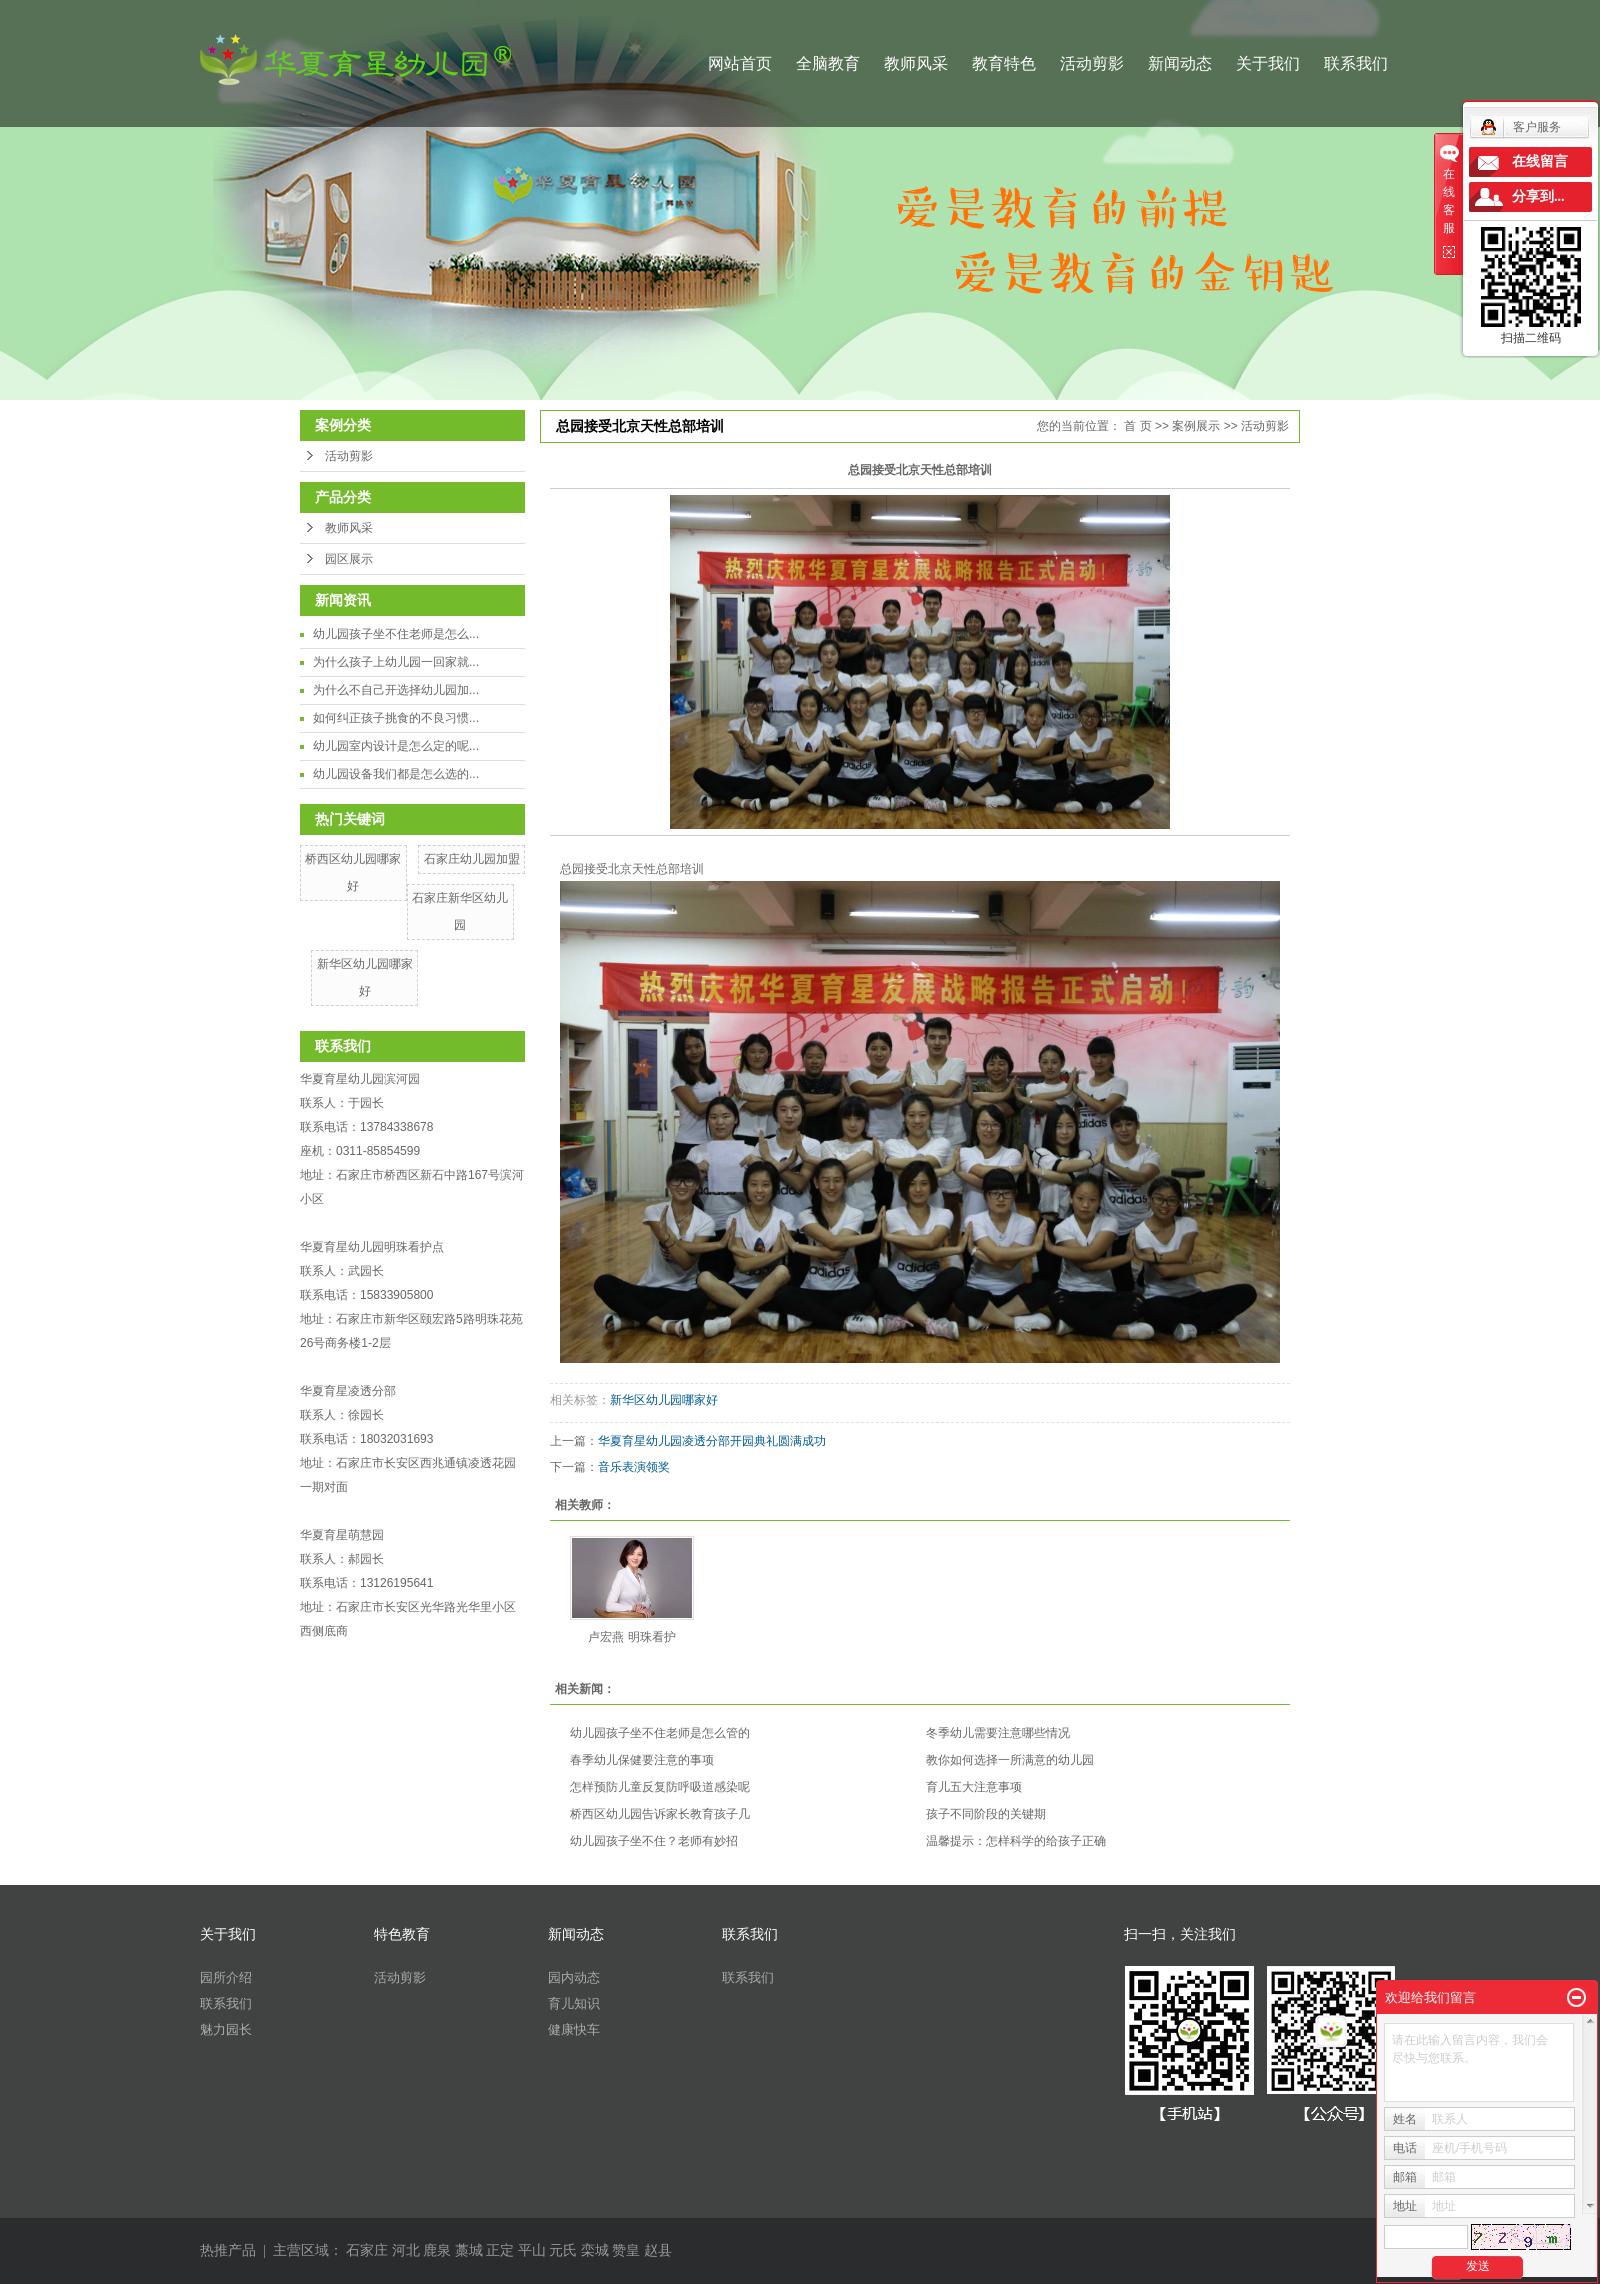  Describe the element at coordinates (226, 1977) in the screenshot. I see `园所介绍` at that location.